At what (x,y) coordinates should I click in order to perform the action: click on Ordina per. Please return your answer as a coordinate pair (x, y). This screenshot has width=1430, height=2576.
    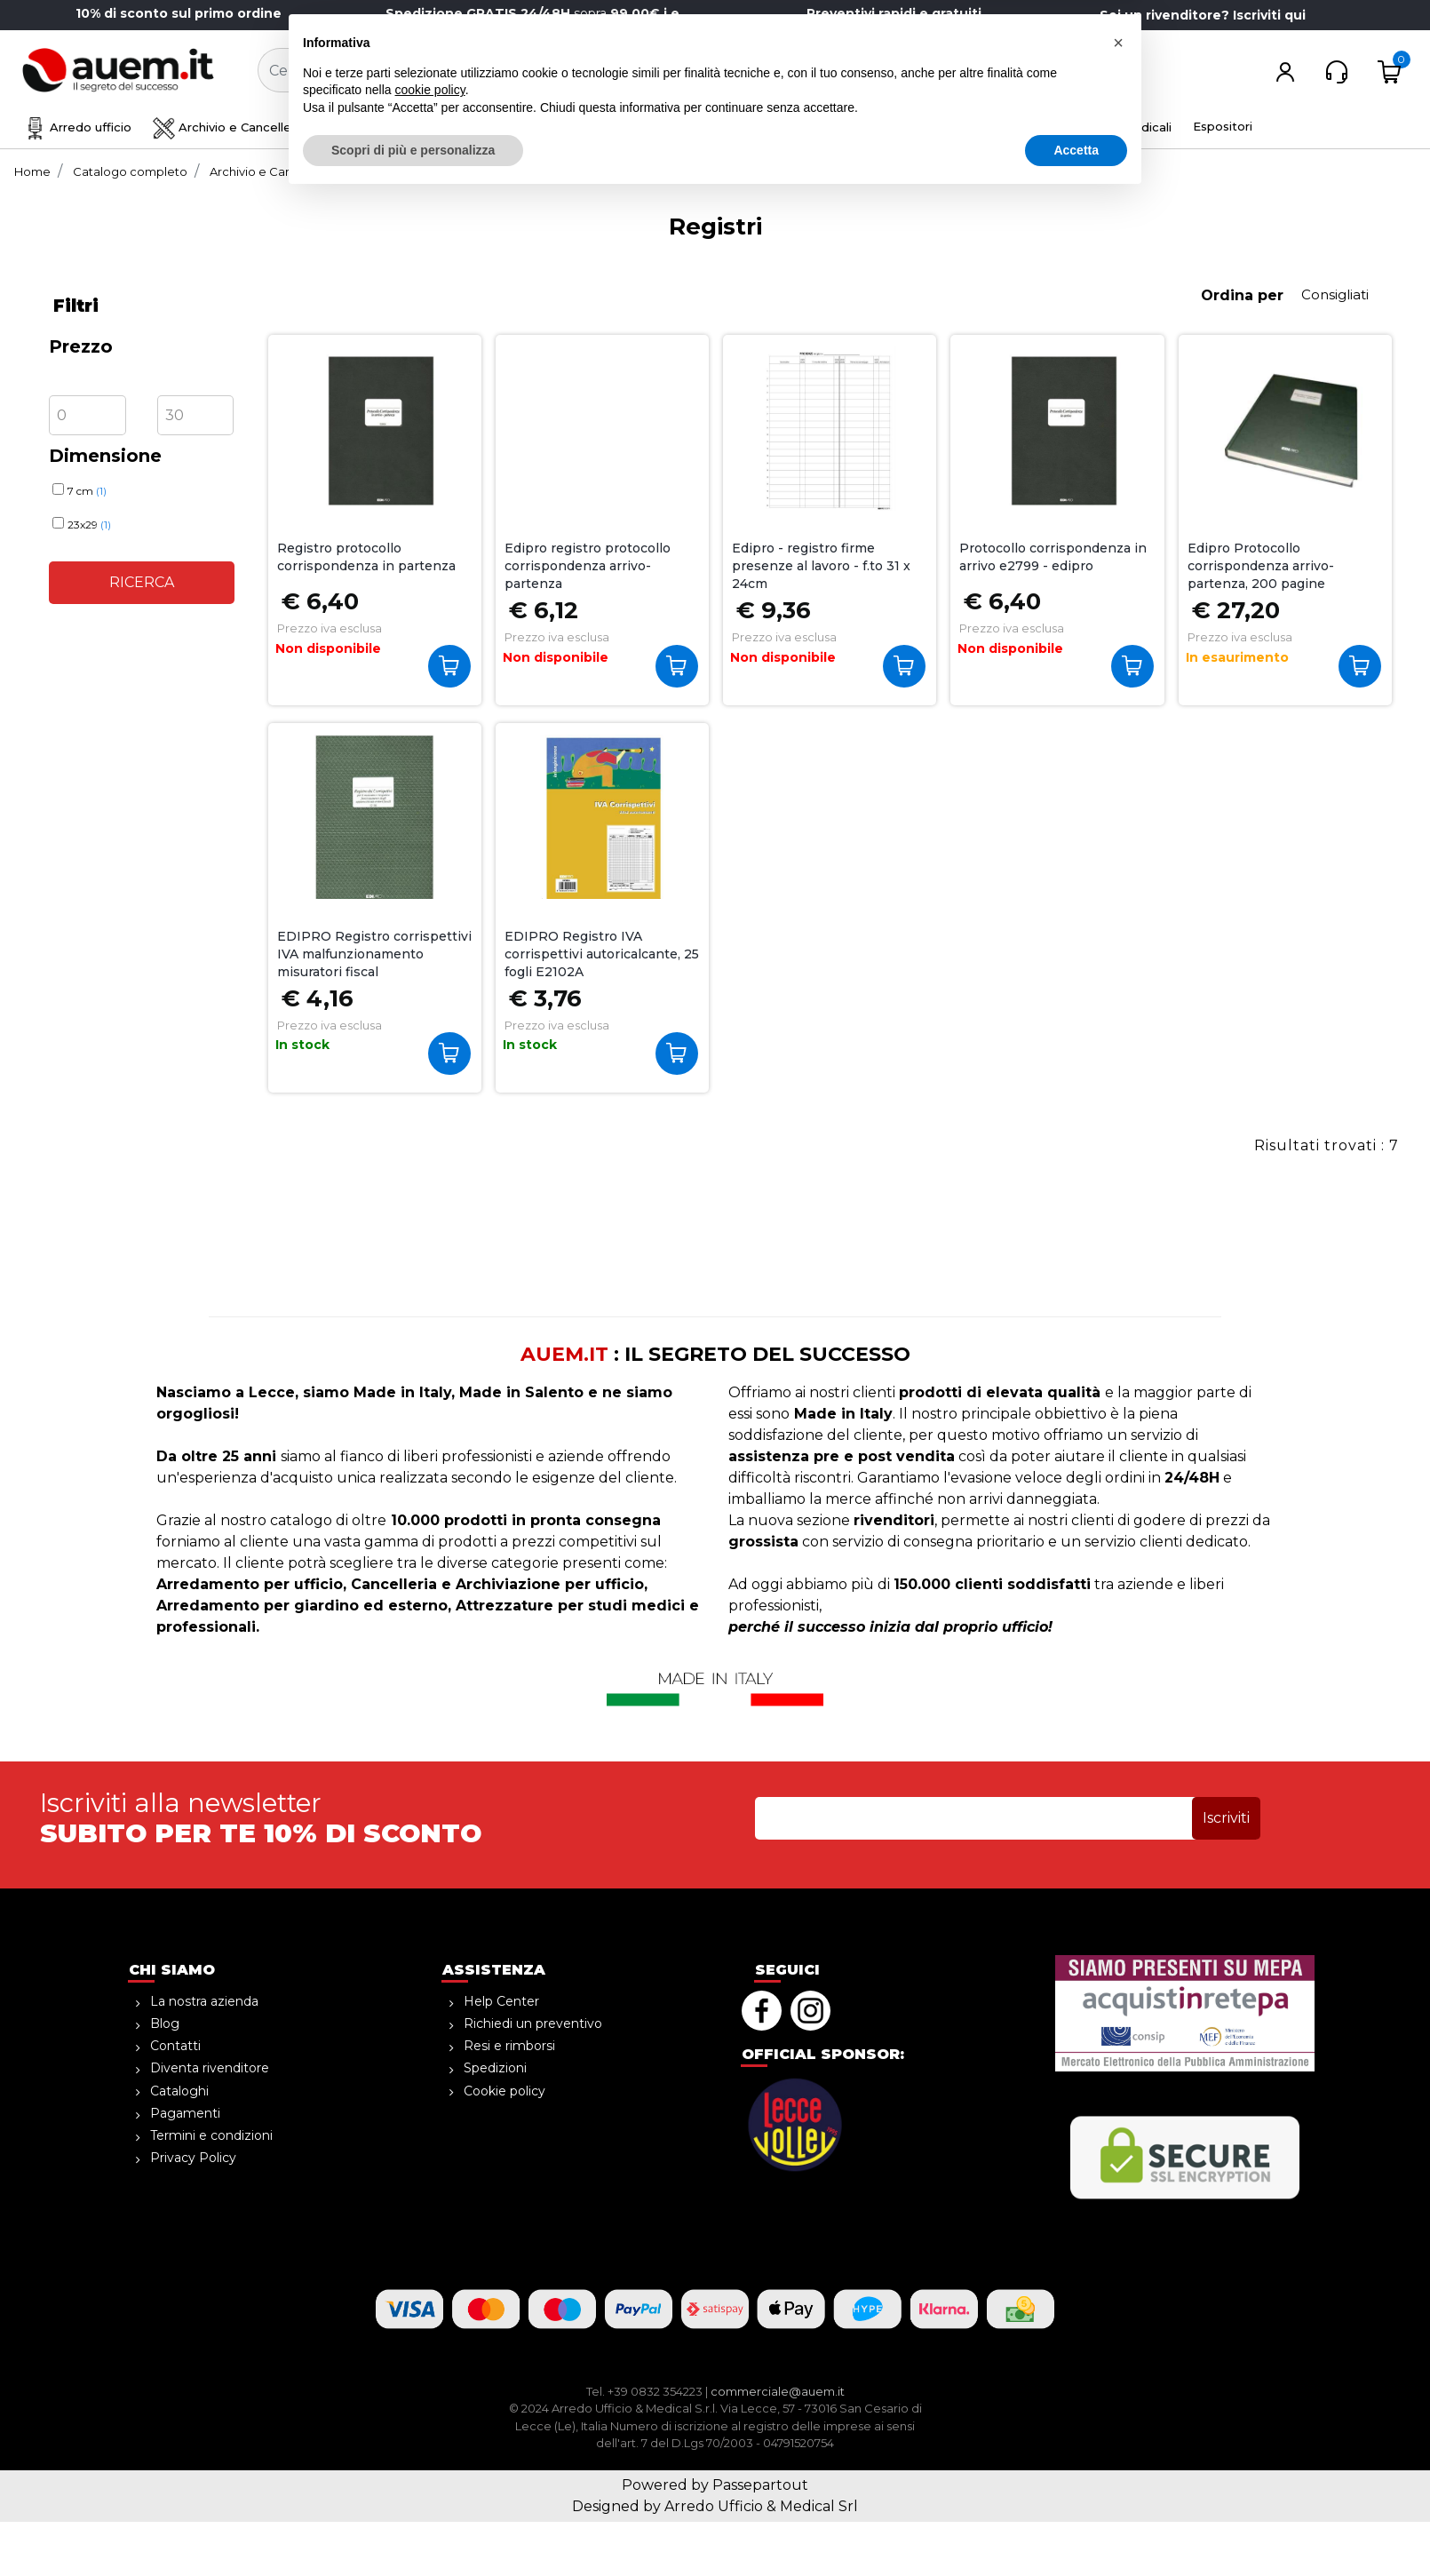
    Looking at the image, I should click on (1242, 295).